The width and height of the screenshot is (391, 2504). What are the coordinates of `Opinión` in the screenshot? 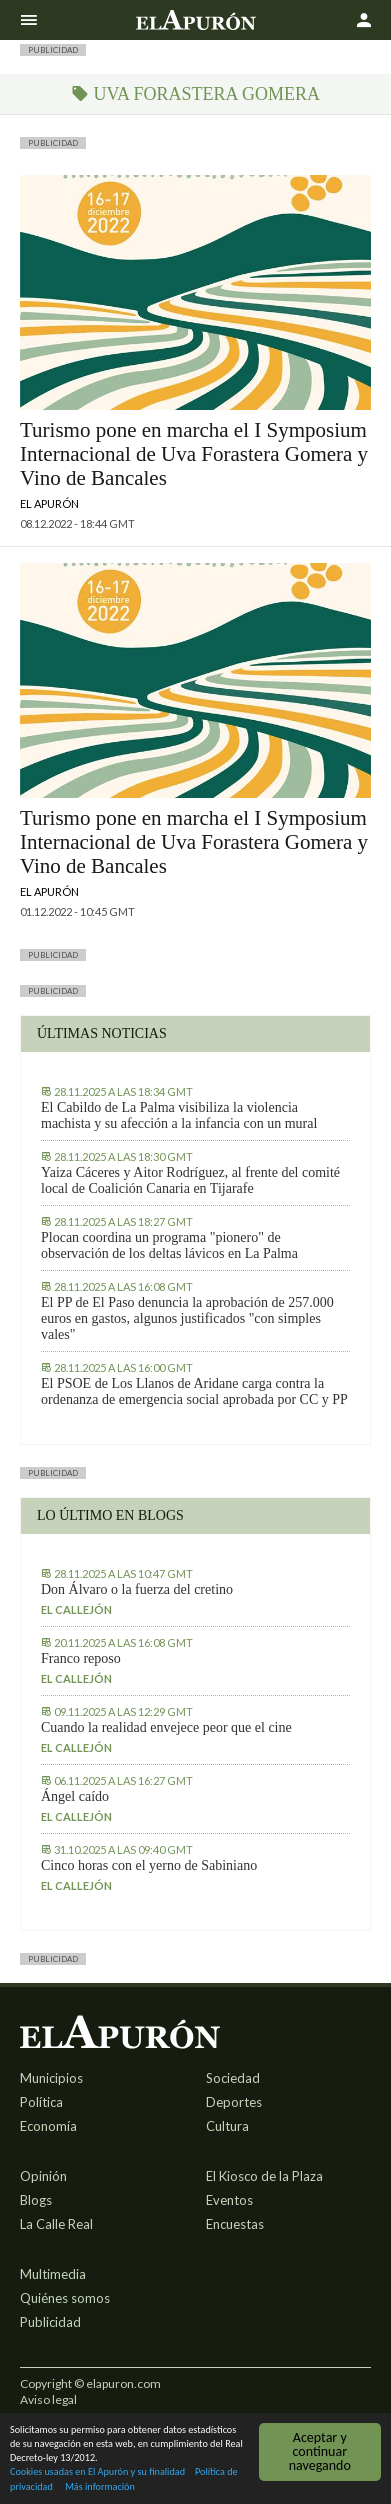 It's located at (43, 2176).